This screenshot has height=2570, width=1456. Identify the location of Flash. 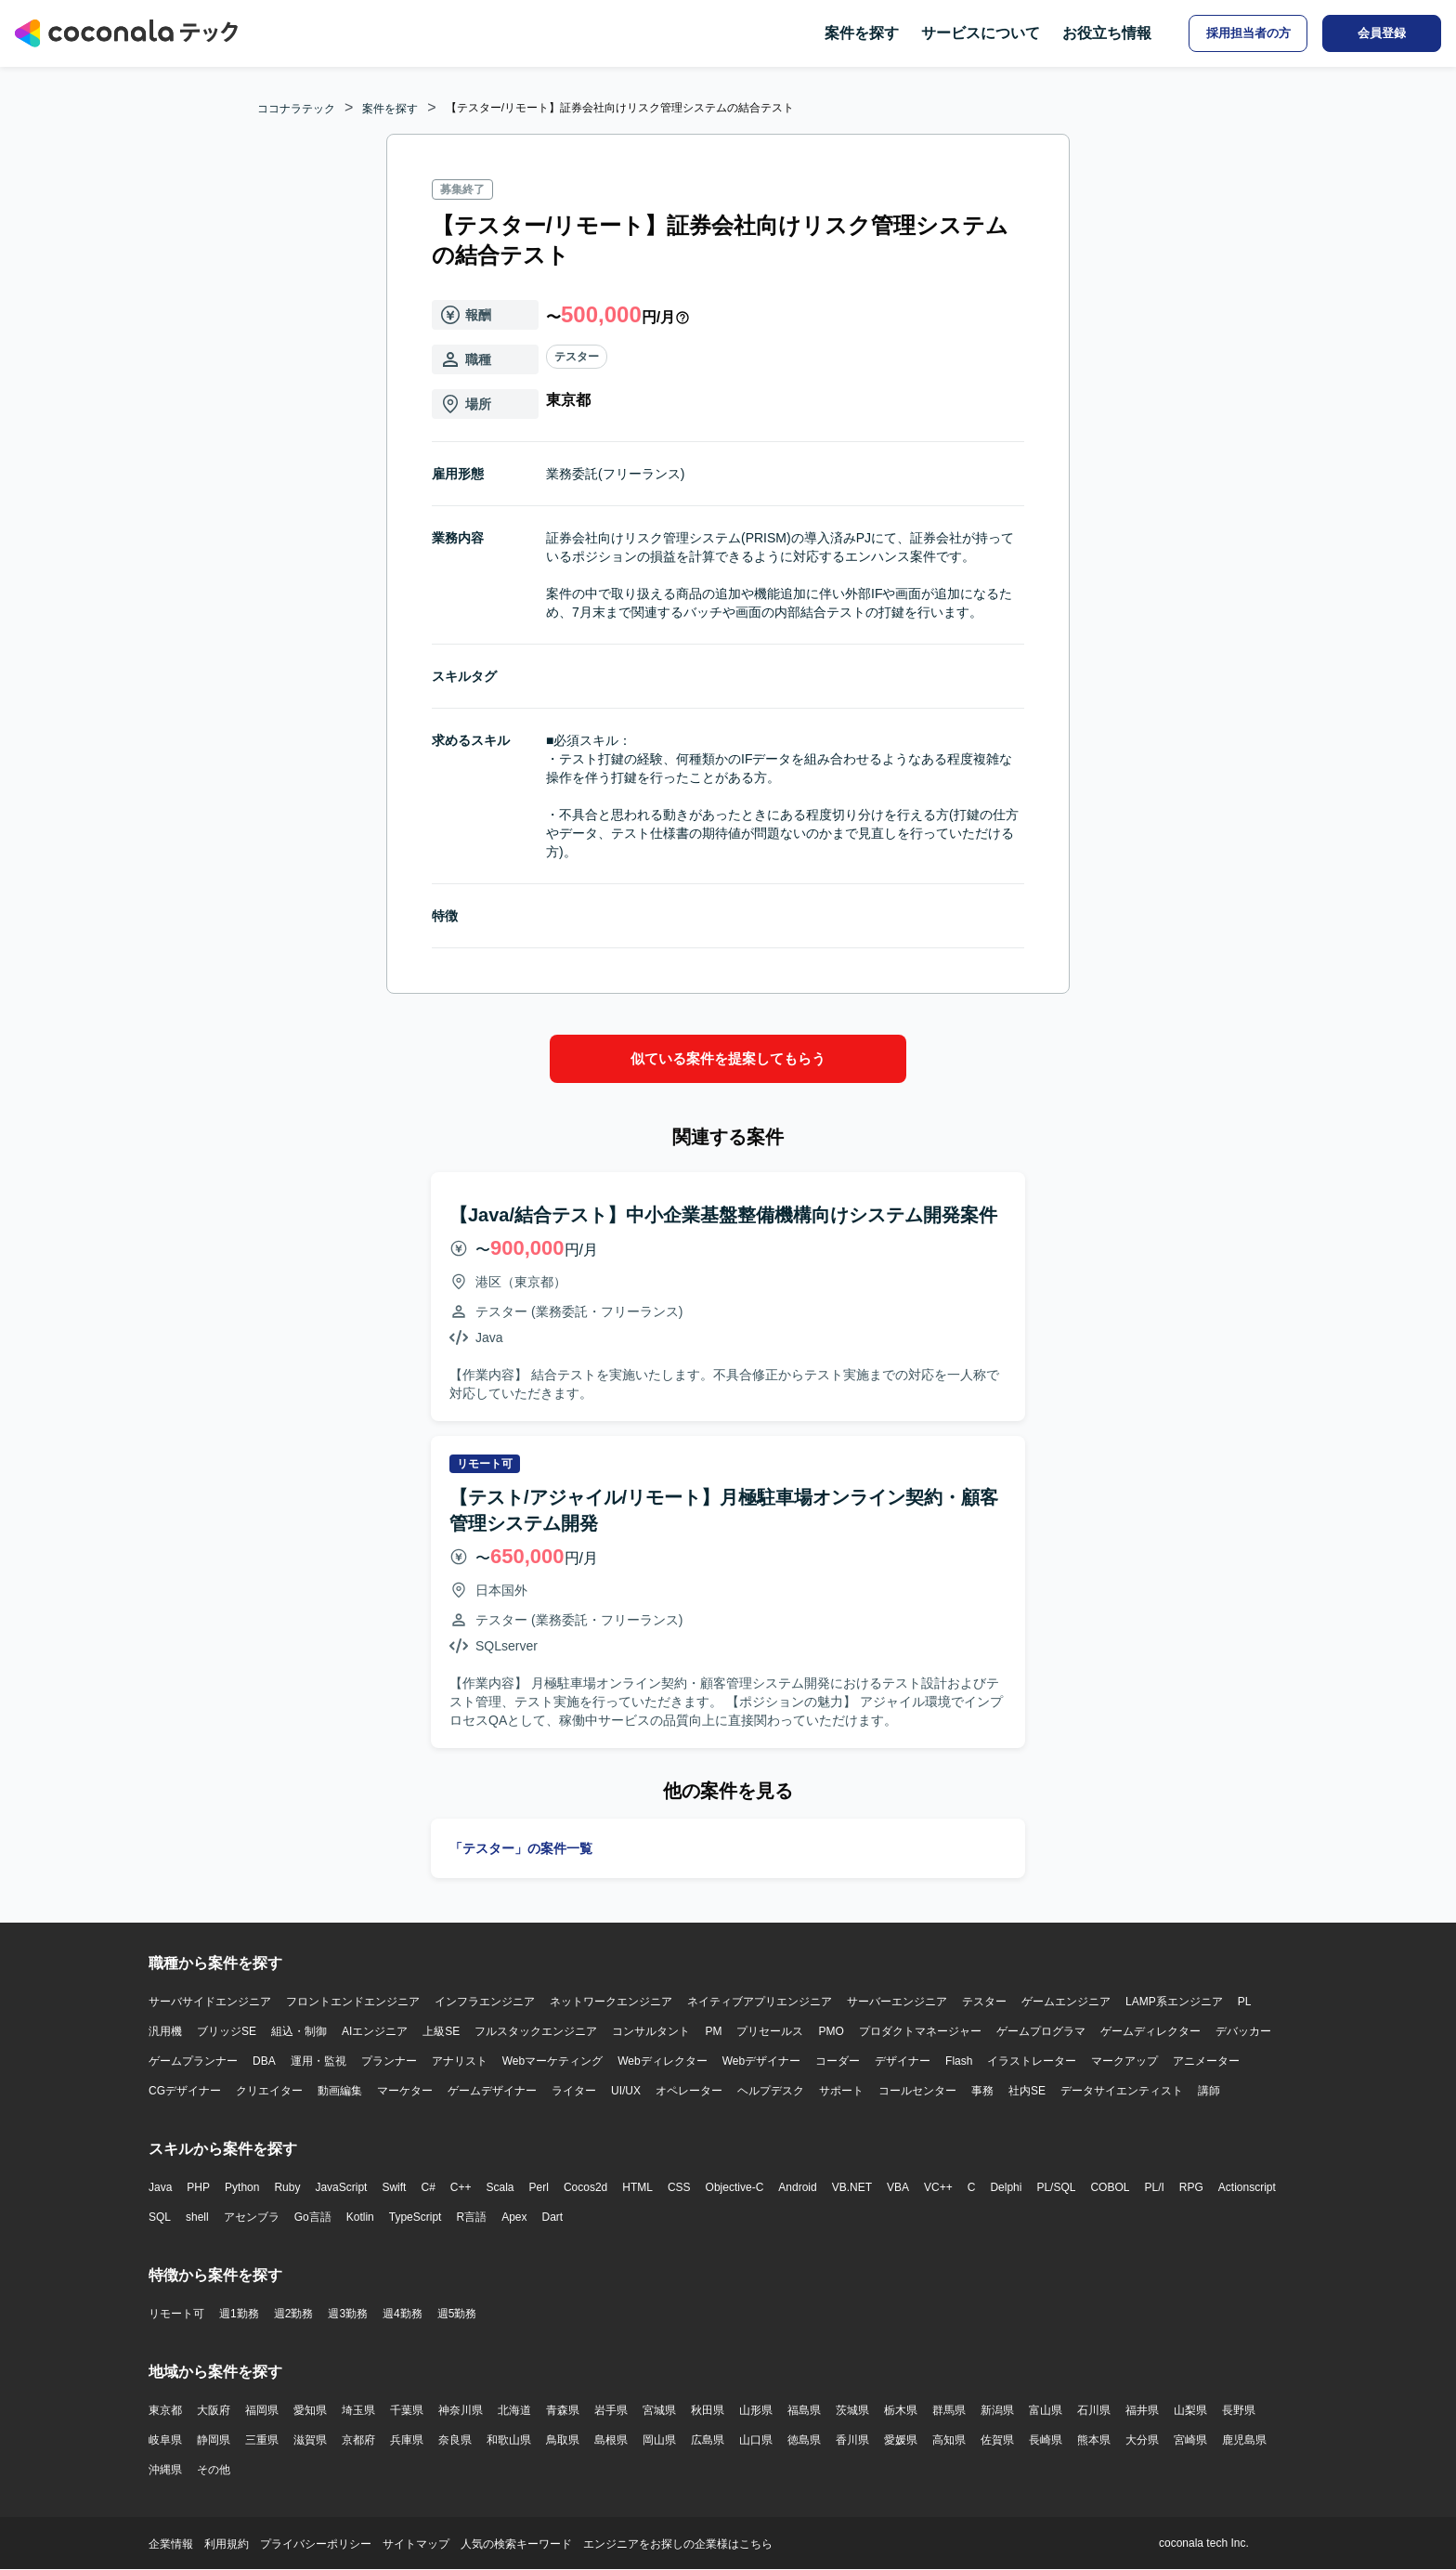
(958, 2061).